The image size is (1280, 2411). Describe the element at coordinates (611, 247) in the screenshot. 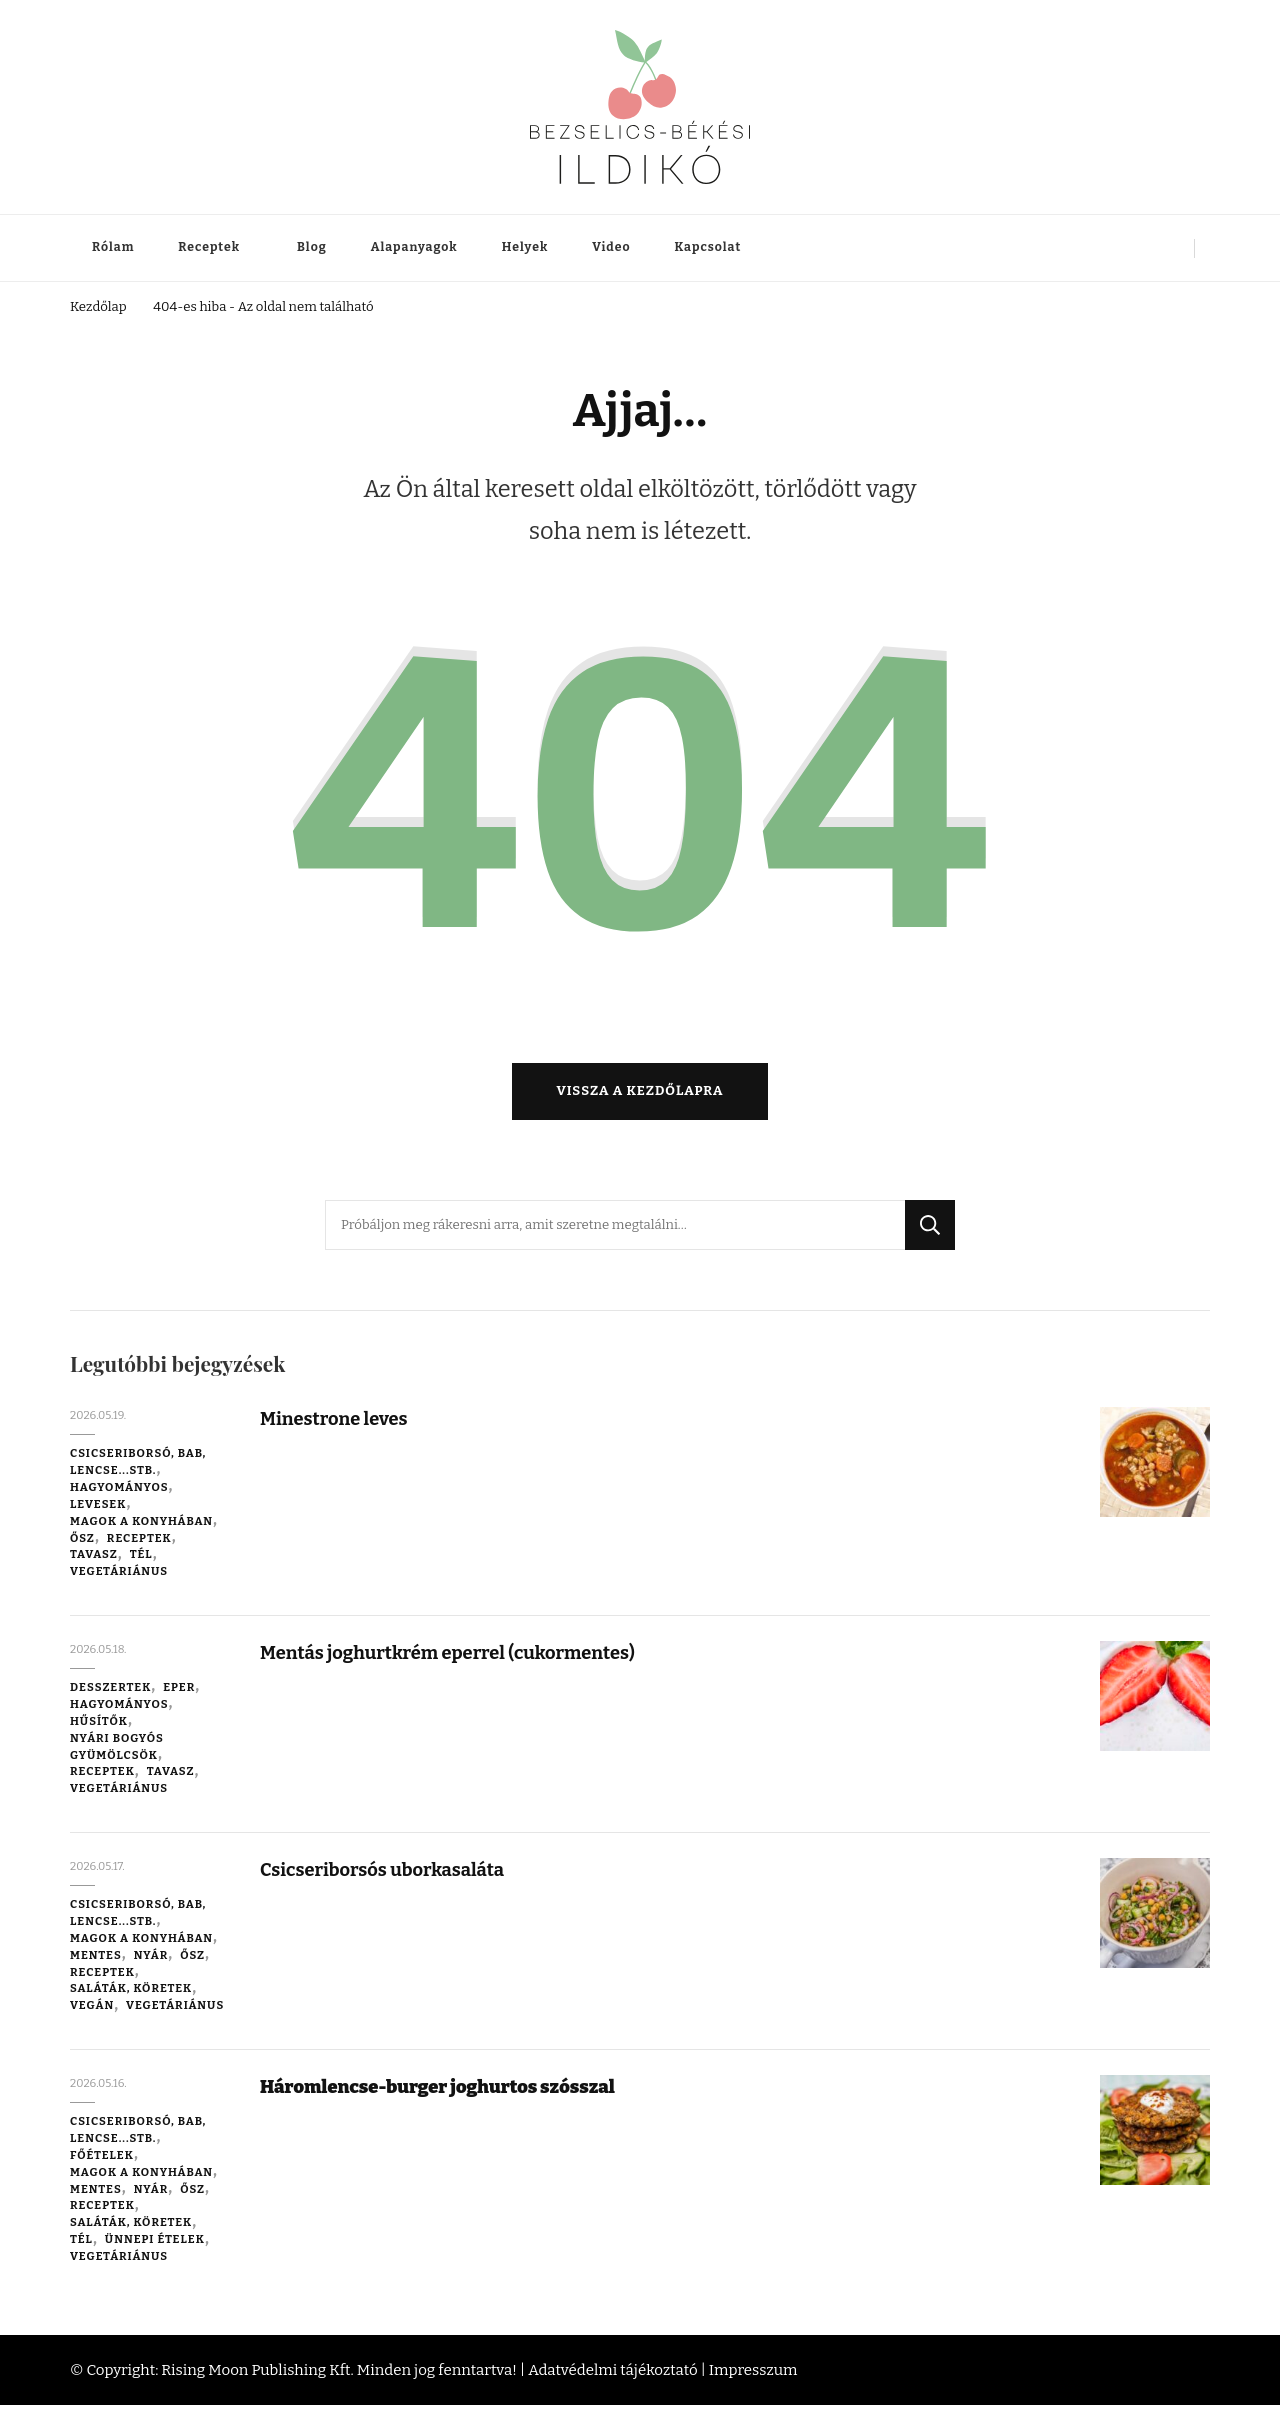

I see `Video` at that location.